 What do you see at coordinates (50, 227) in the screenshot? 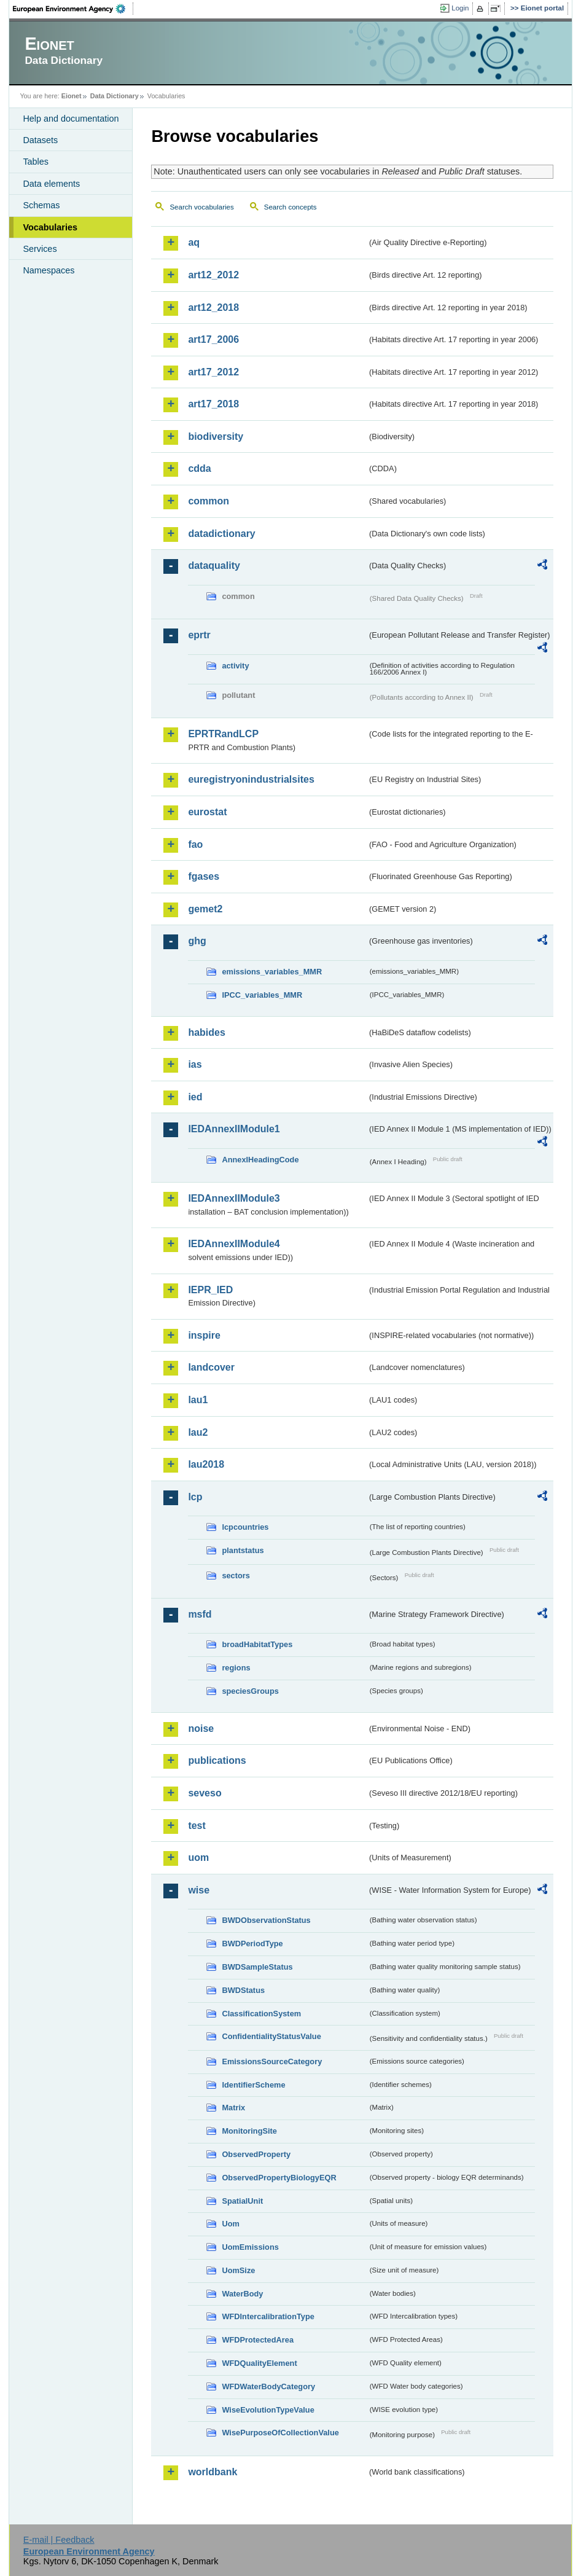
I see `Vocabularies` at bounding box center [50, 227].